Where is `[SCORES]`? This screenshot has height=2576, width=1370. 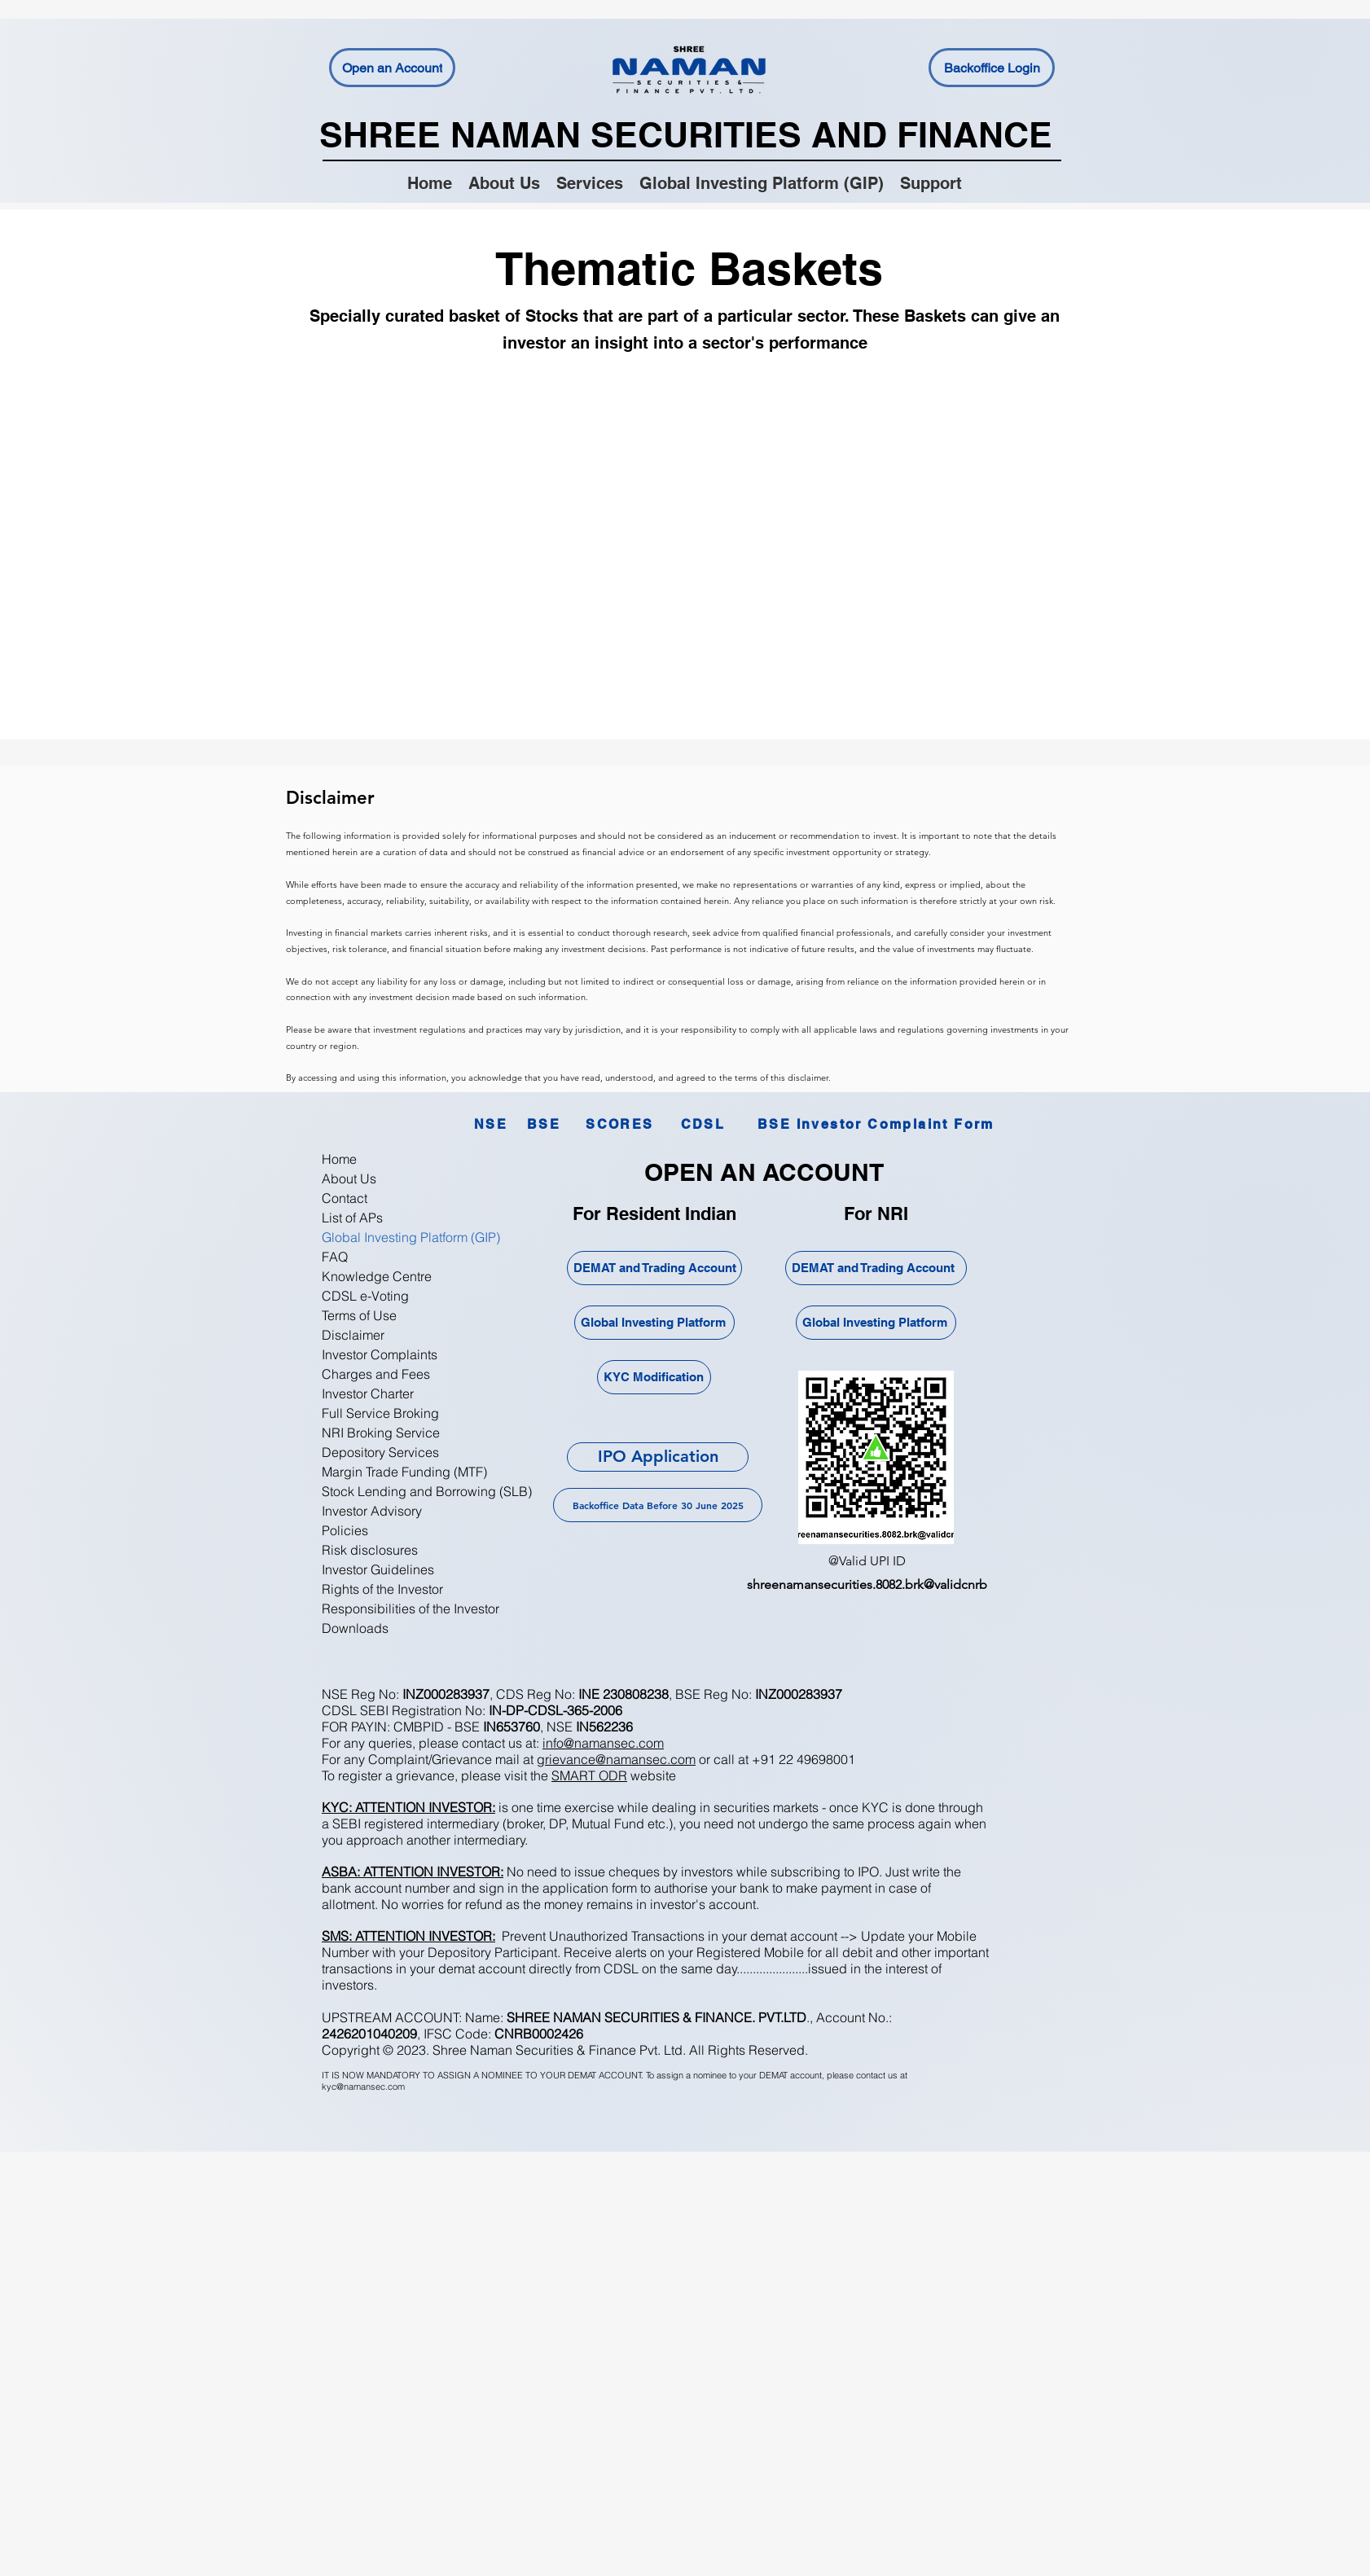 [SCORES] is located at coordinates (619, 1124).